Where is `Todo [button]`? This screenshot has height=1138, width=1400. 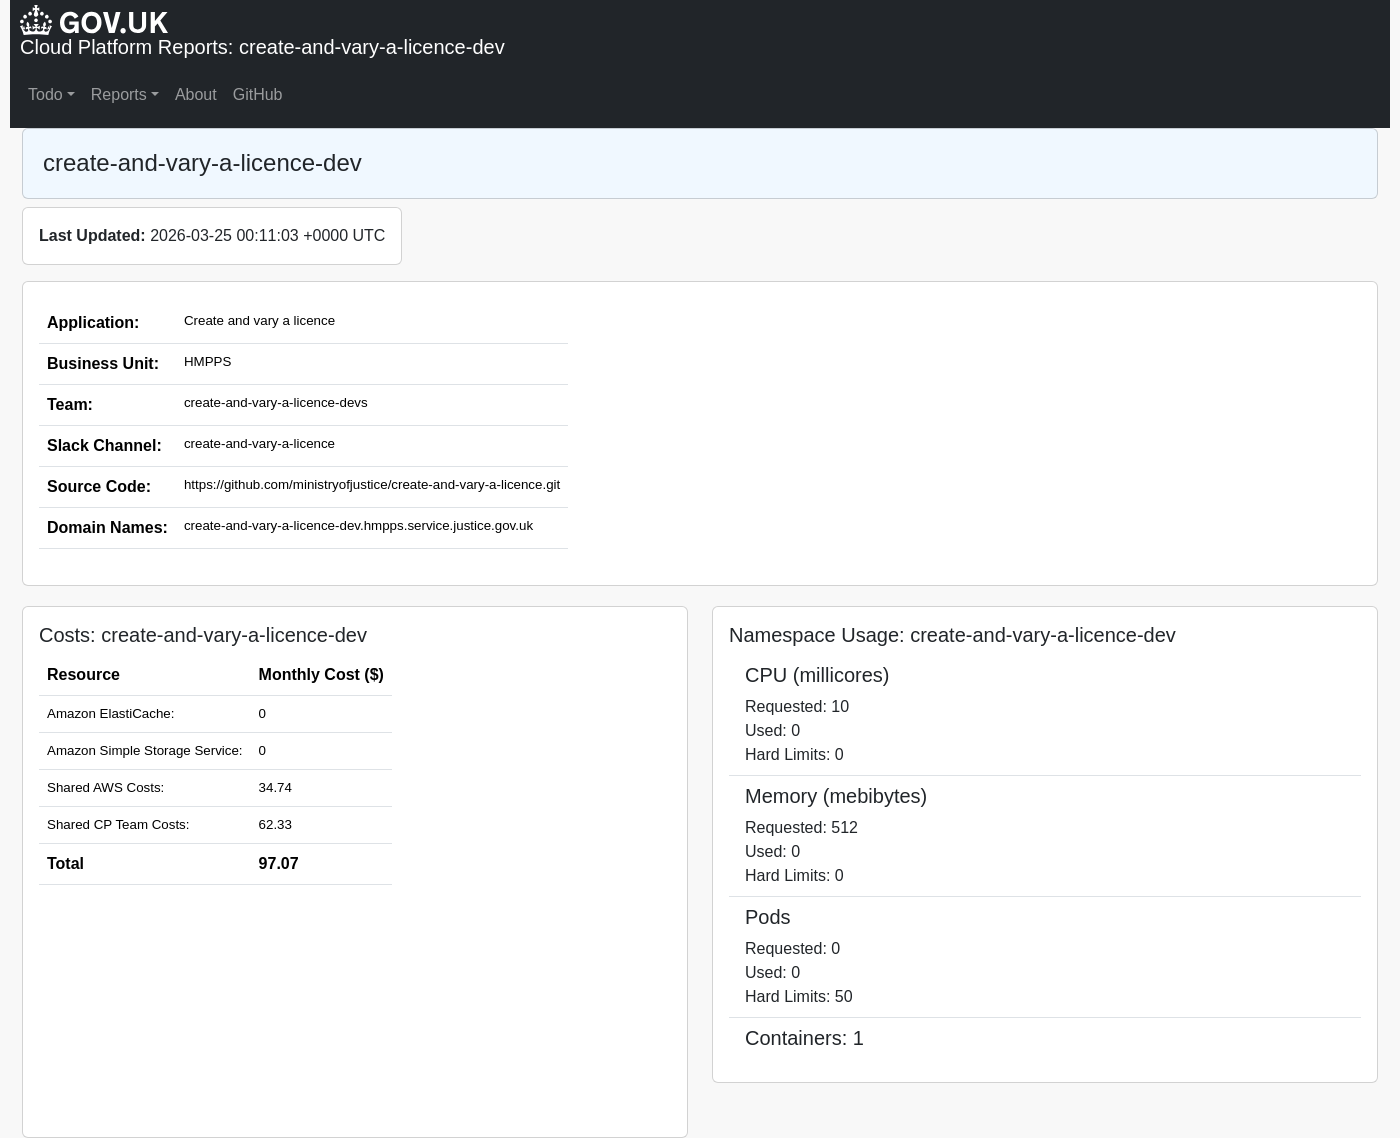
Todo [button] is located at coordinates (45, 94).